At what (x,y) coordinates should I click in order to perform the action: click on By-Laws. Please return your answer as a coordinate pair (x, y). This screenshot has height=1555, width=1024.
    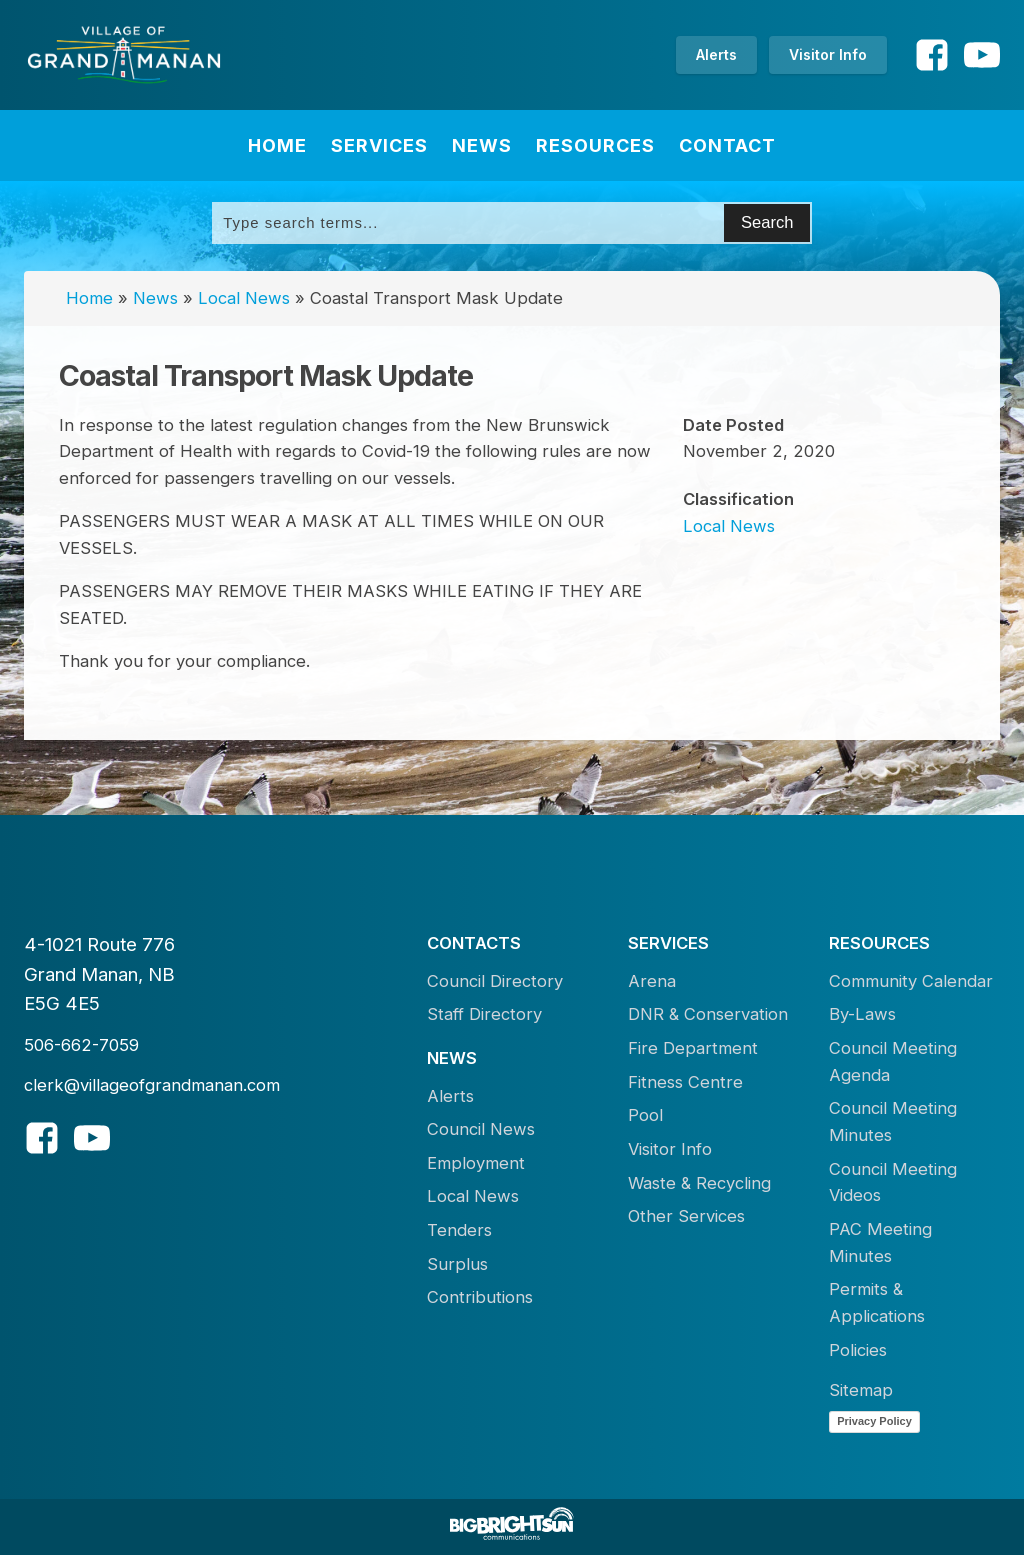
    Looking at the image, I should click on (862, 1014).